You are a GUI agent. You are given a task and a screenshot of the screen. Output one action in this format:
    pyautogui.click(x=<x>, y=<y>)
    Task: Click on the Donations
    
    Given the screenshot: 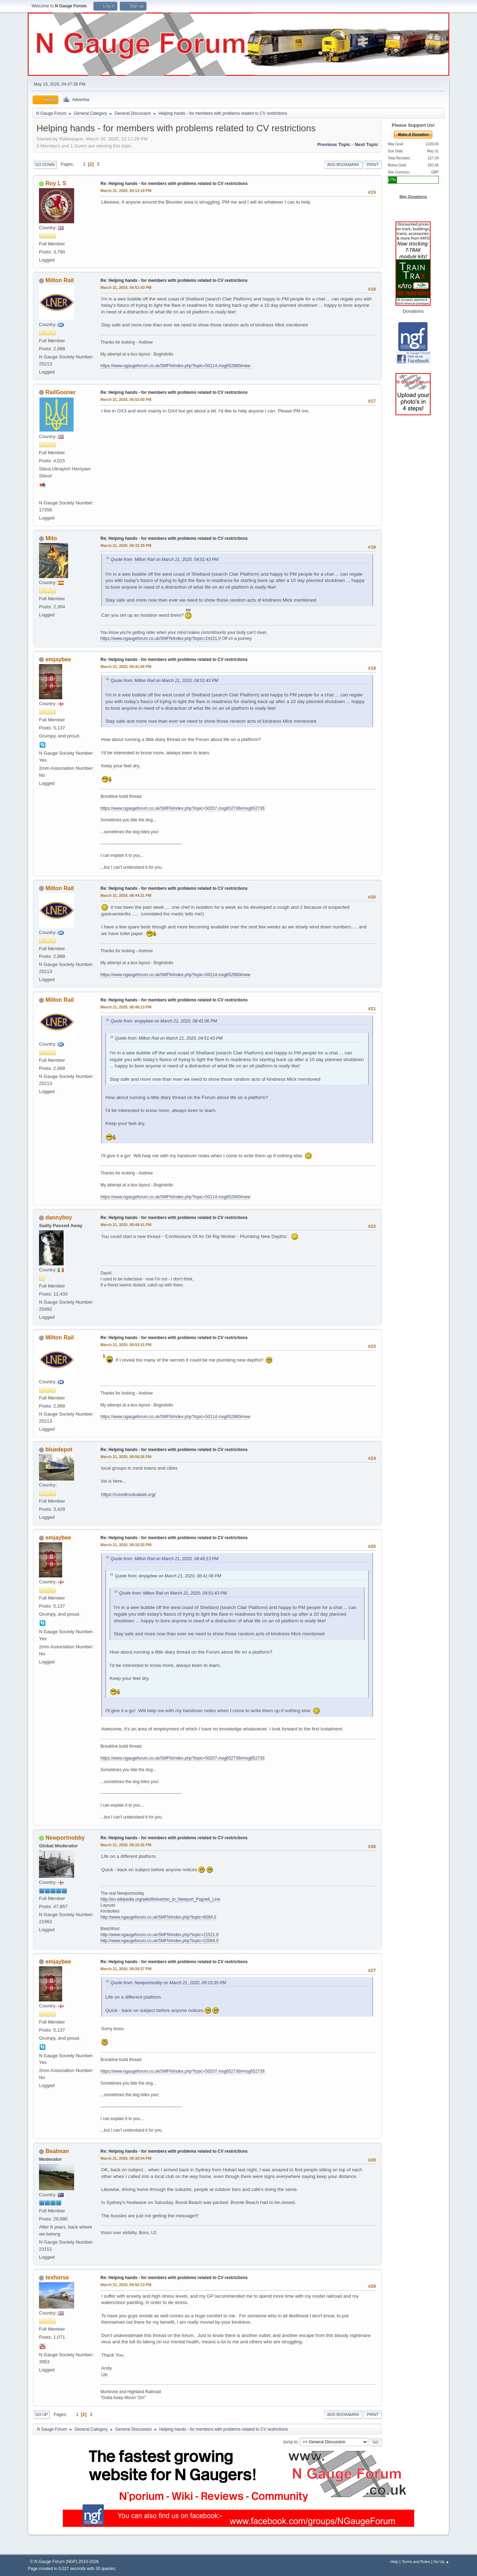 What is the action you would take?
    pyautogui.click(x=413, y=311)
    